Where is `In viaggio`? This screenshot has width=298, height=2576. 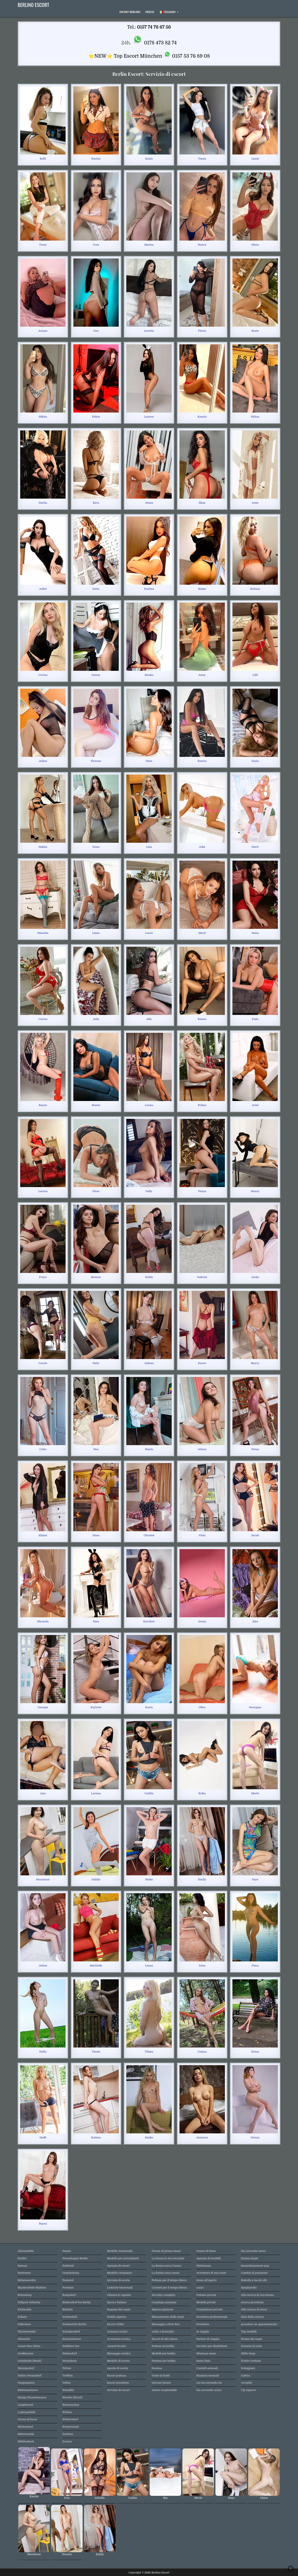
In viaggio is located at coordinates (202, 2331).